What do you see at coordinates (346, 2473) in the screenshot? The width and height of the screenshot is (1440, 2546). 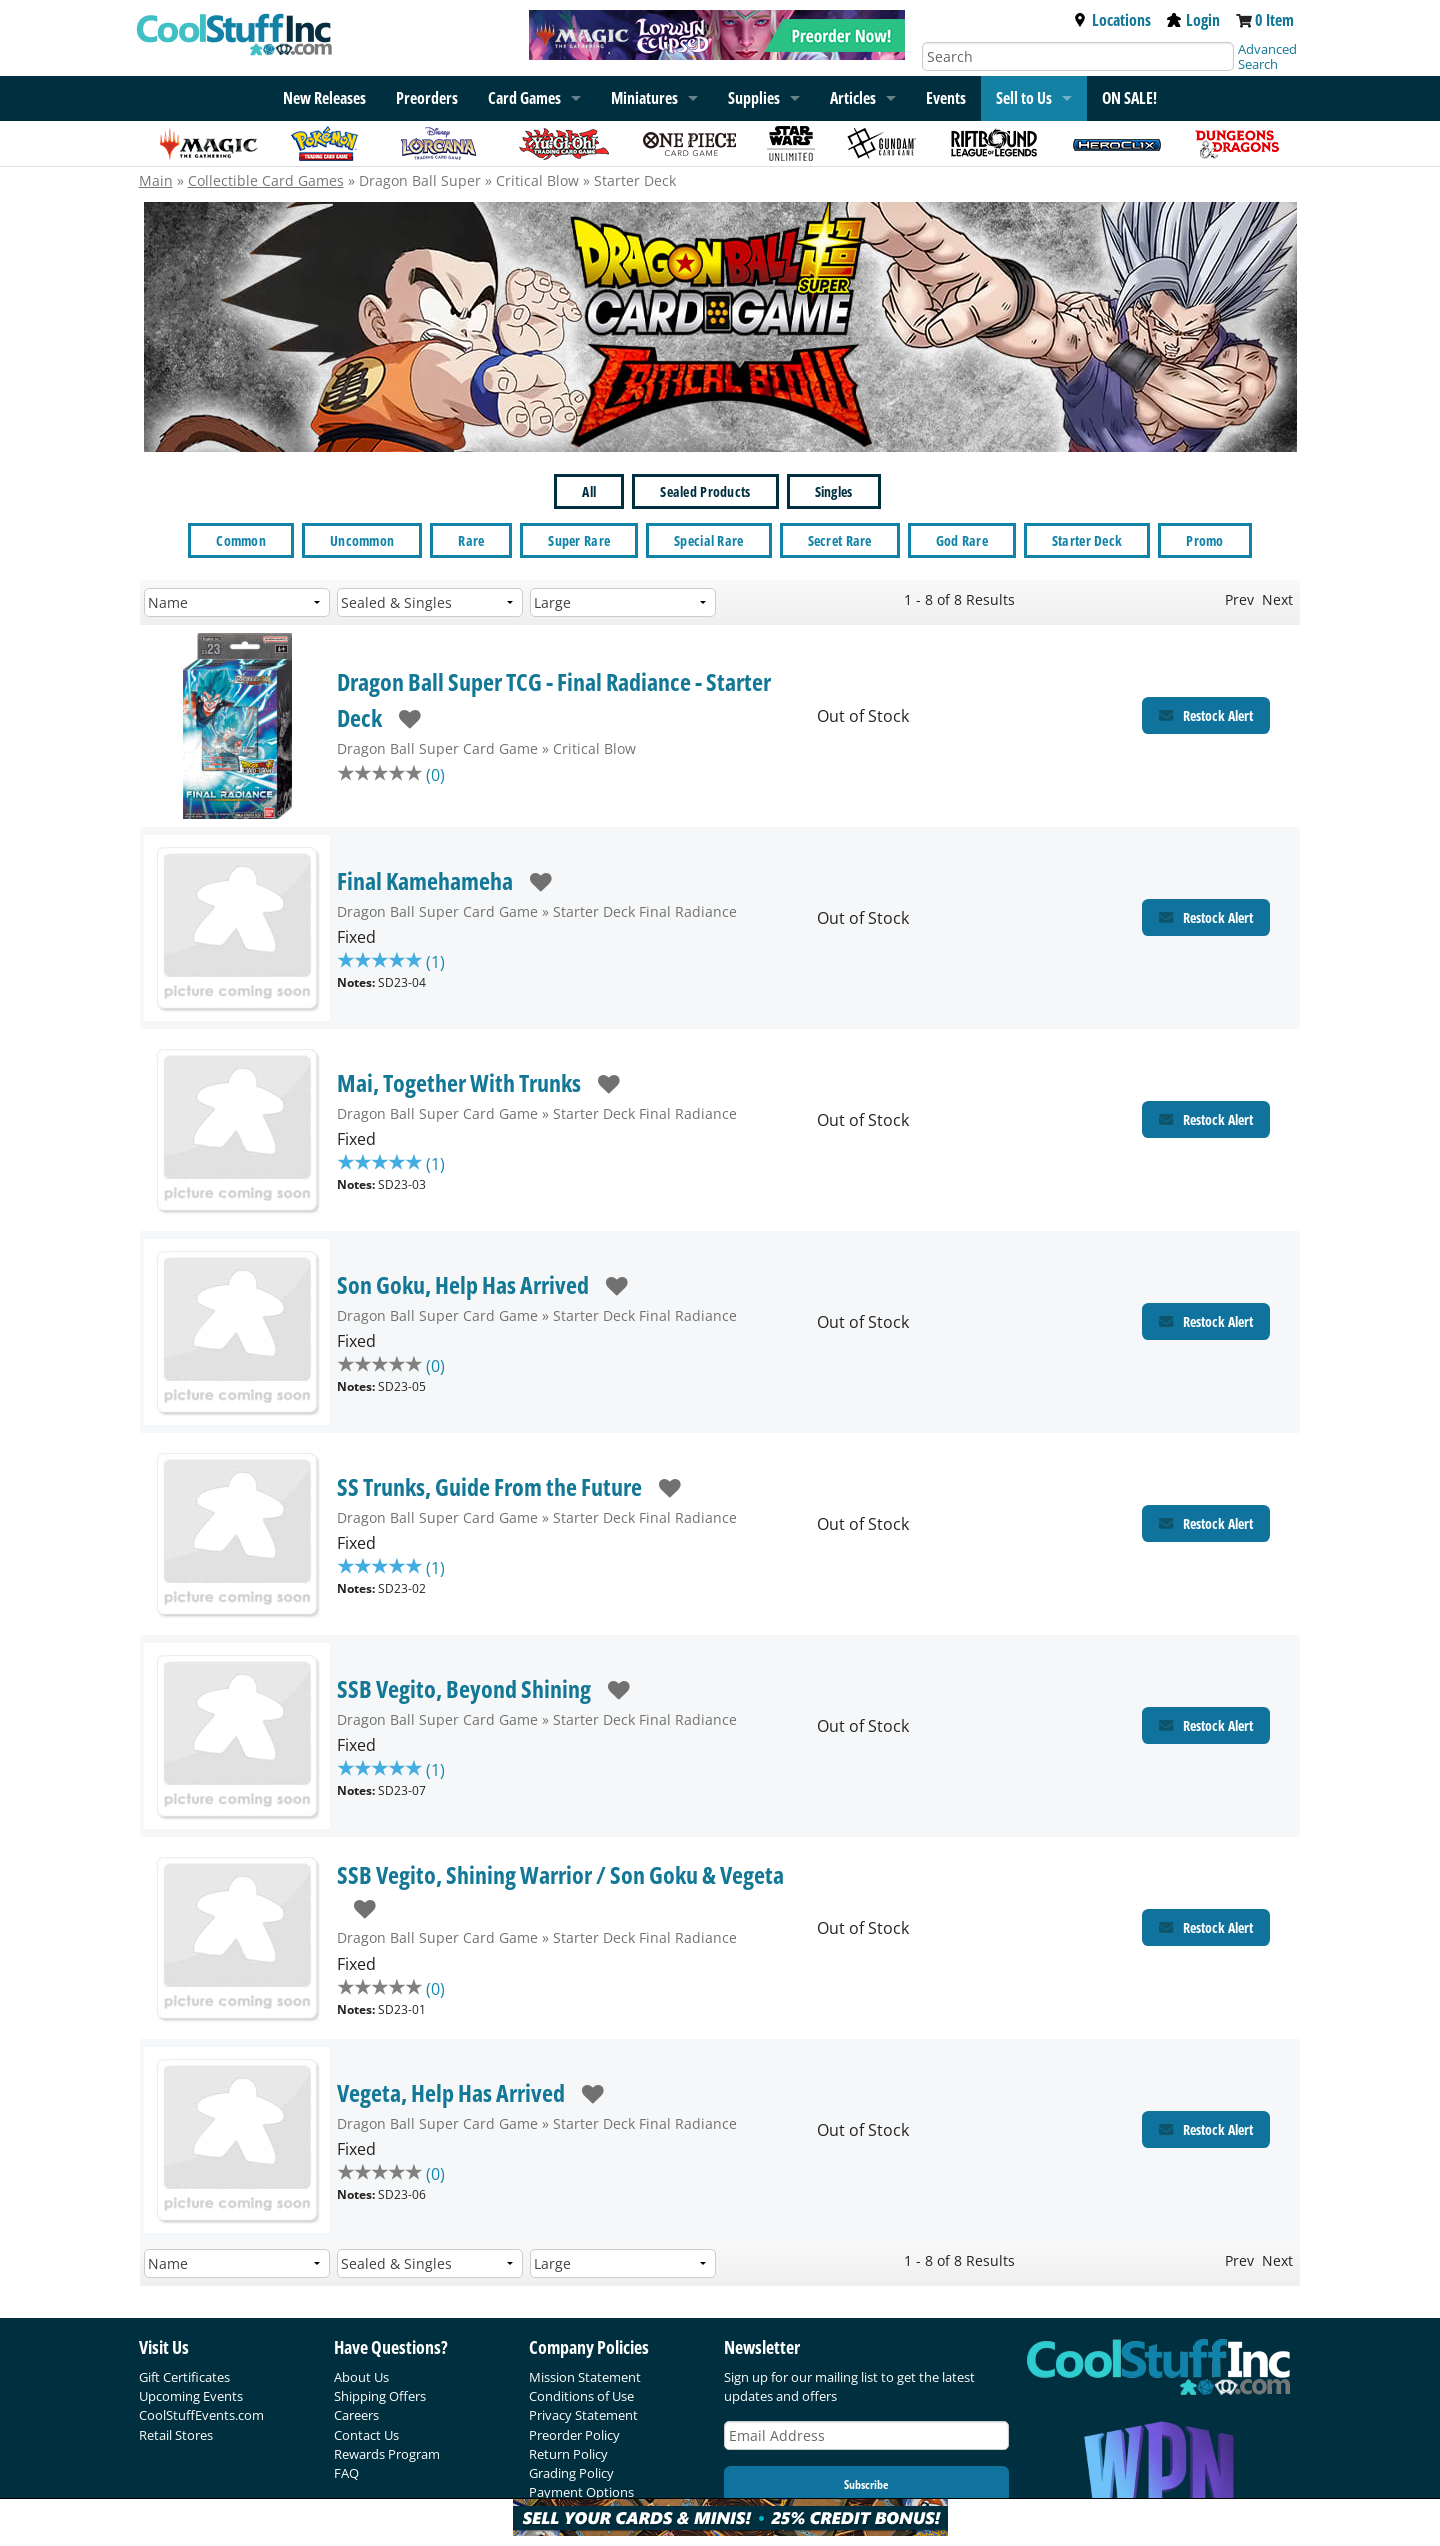 I see `FAQ` at bounding box center [346, 2473].